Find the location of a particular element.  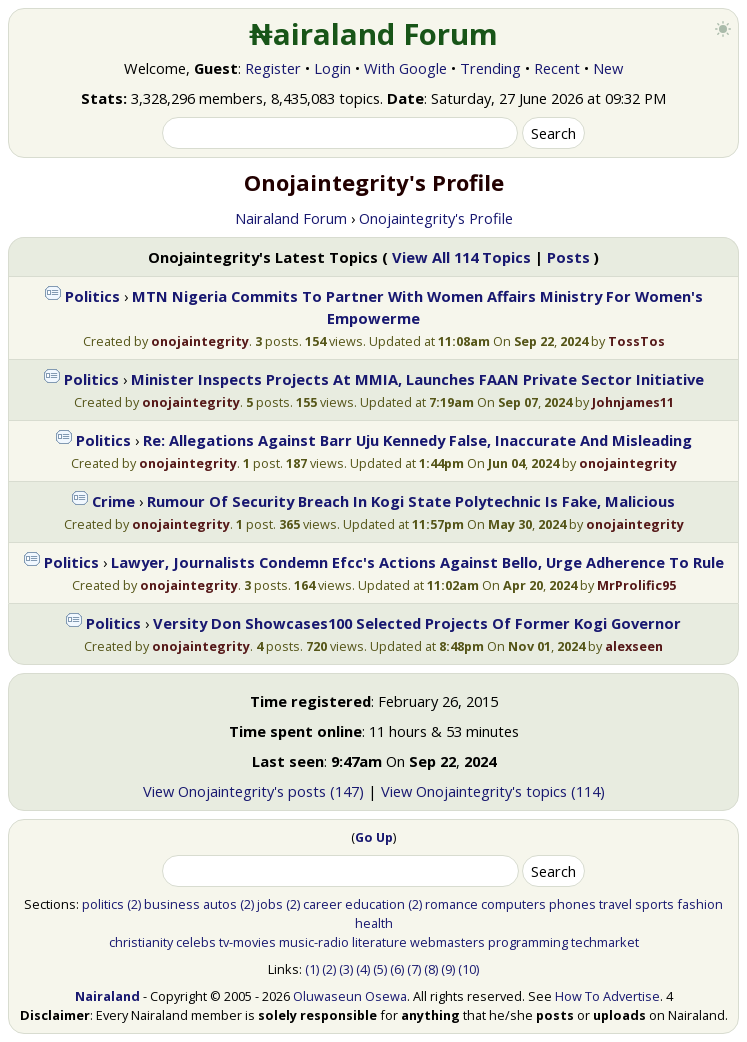

MrProlific95 is located at coordinates (636, 585).